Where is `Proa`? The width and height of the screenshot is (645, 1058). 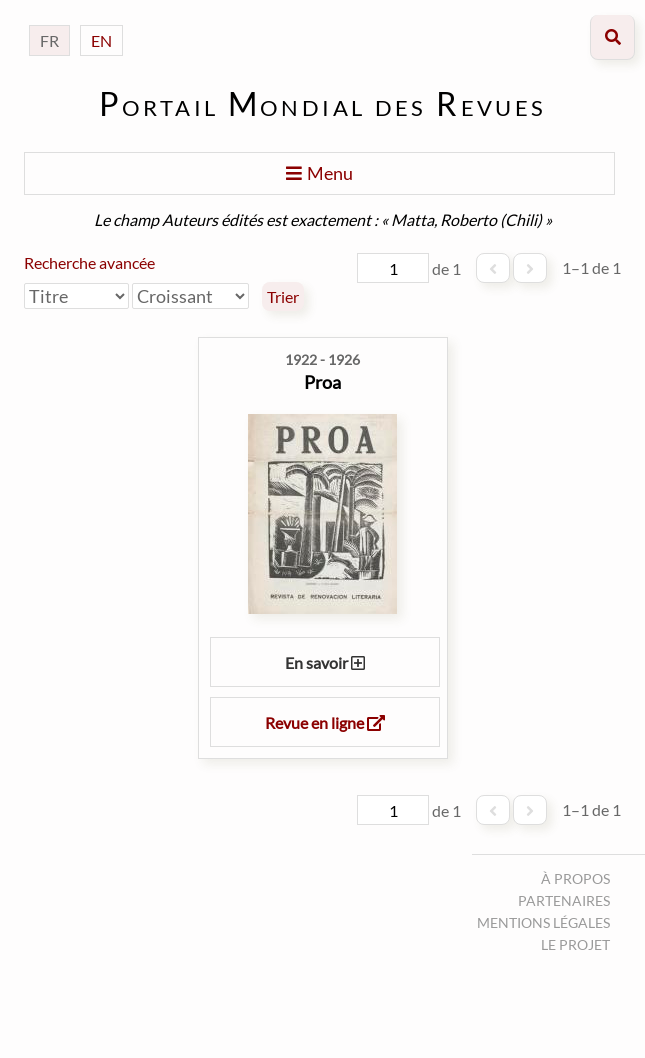
Proa is located at coordinates (322, 382).